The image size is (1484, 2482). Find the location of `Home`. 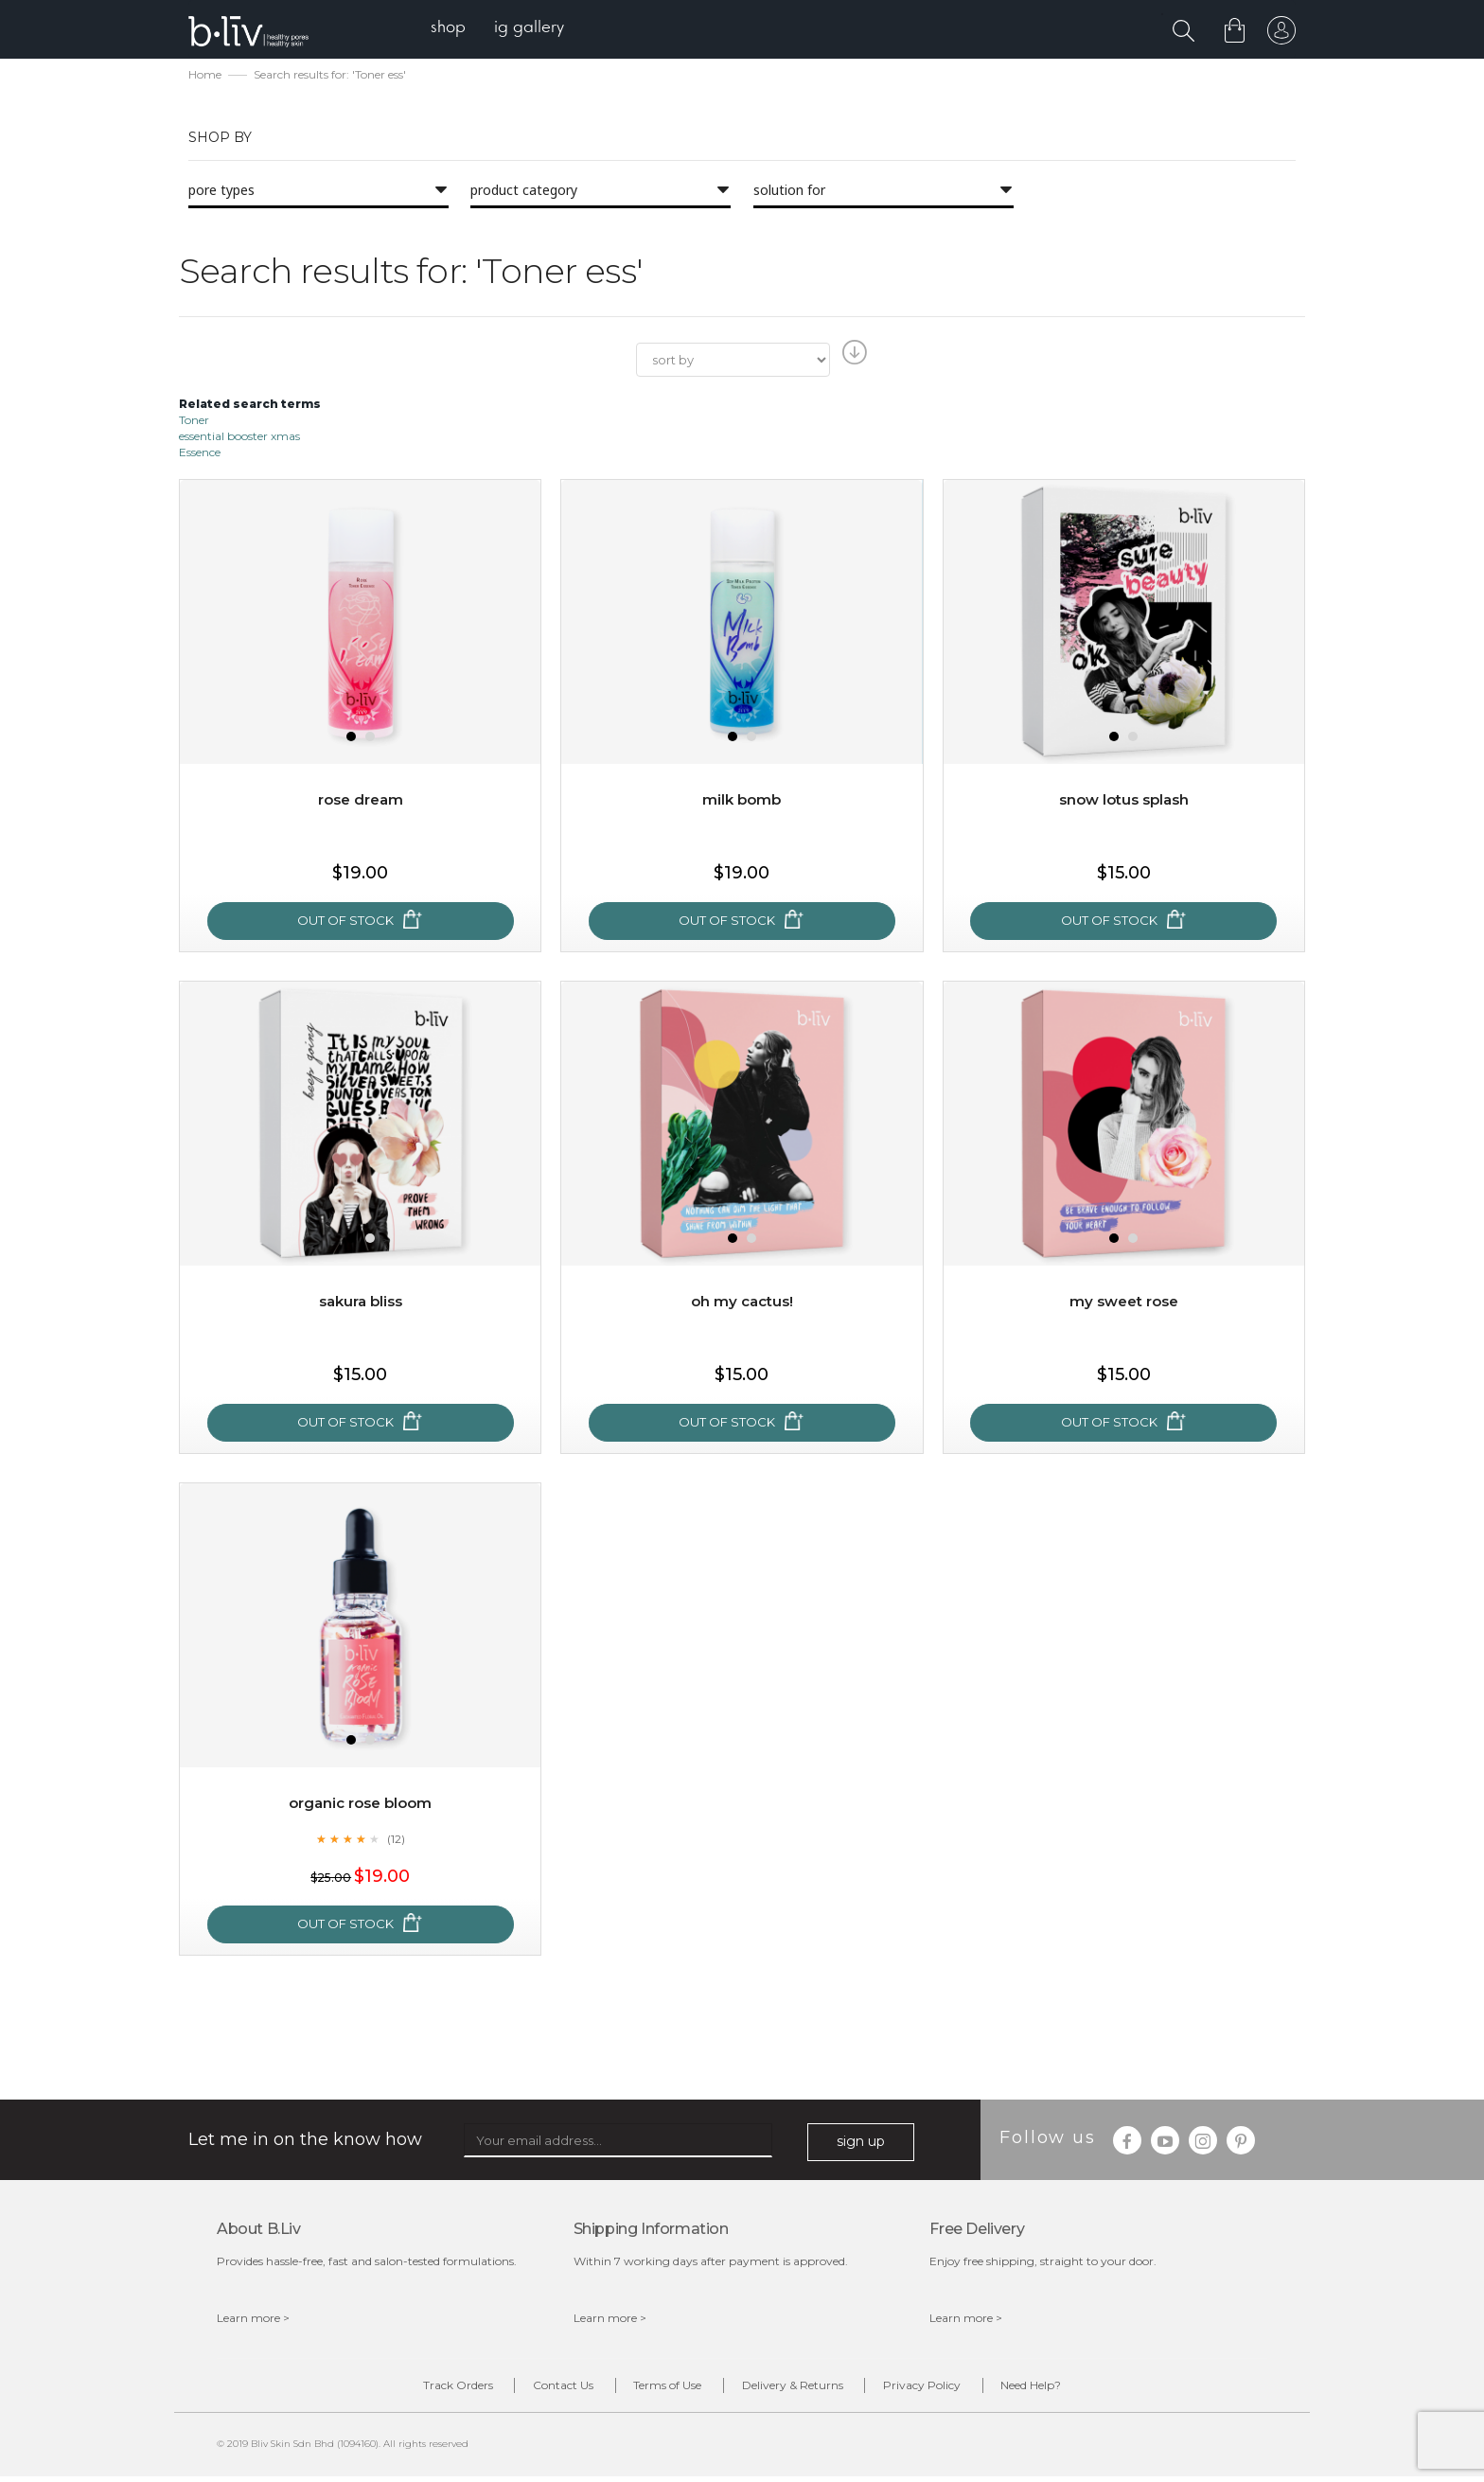

Home is located at coordinates (204, 76).